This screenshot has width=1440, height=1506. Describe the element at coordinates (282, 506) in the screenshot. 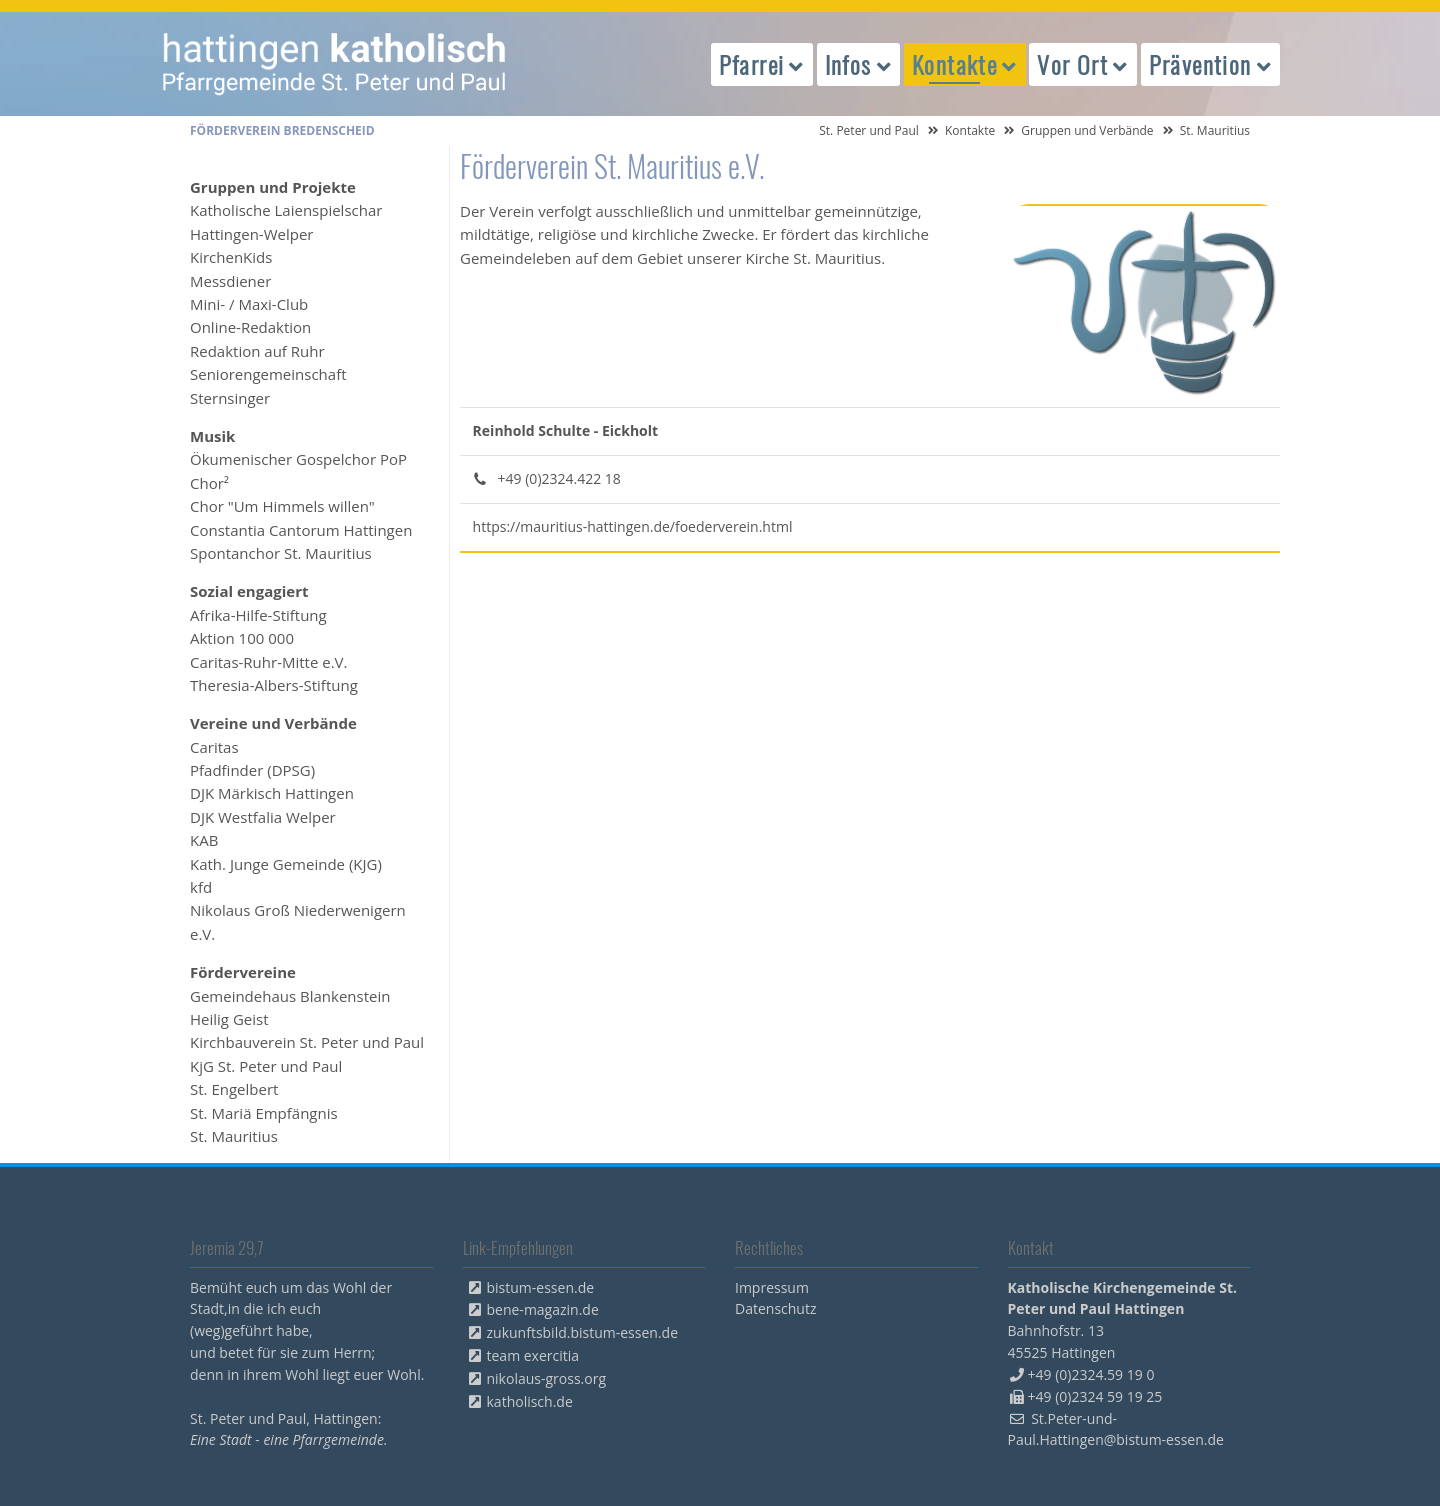

I see `Chor "Um Himmels willen" [menuitem]` at that location.